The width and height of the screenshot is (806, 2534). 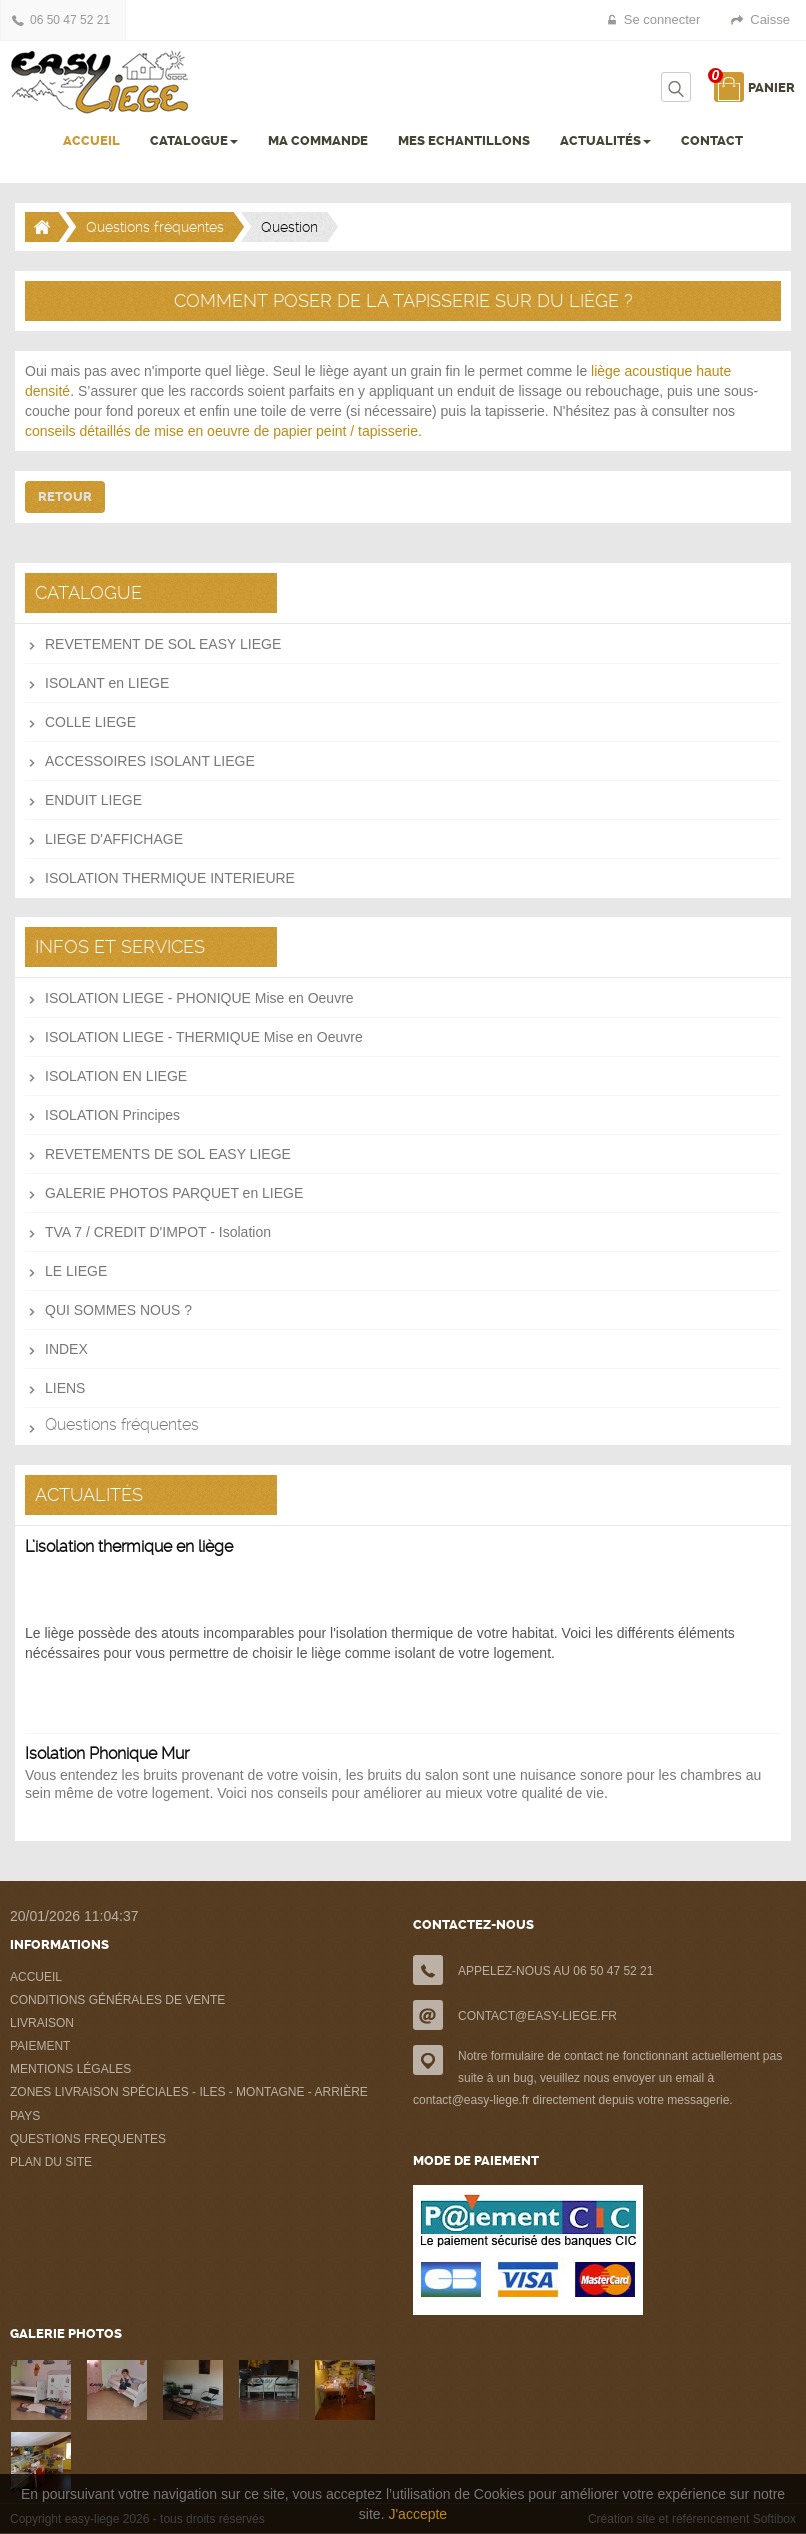 What do you see at coordinates (170, 878) in the screenshot?
I see `ISOLATION THERMIQUE INTERIEURE` at bounding box center [170, 878].